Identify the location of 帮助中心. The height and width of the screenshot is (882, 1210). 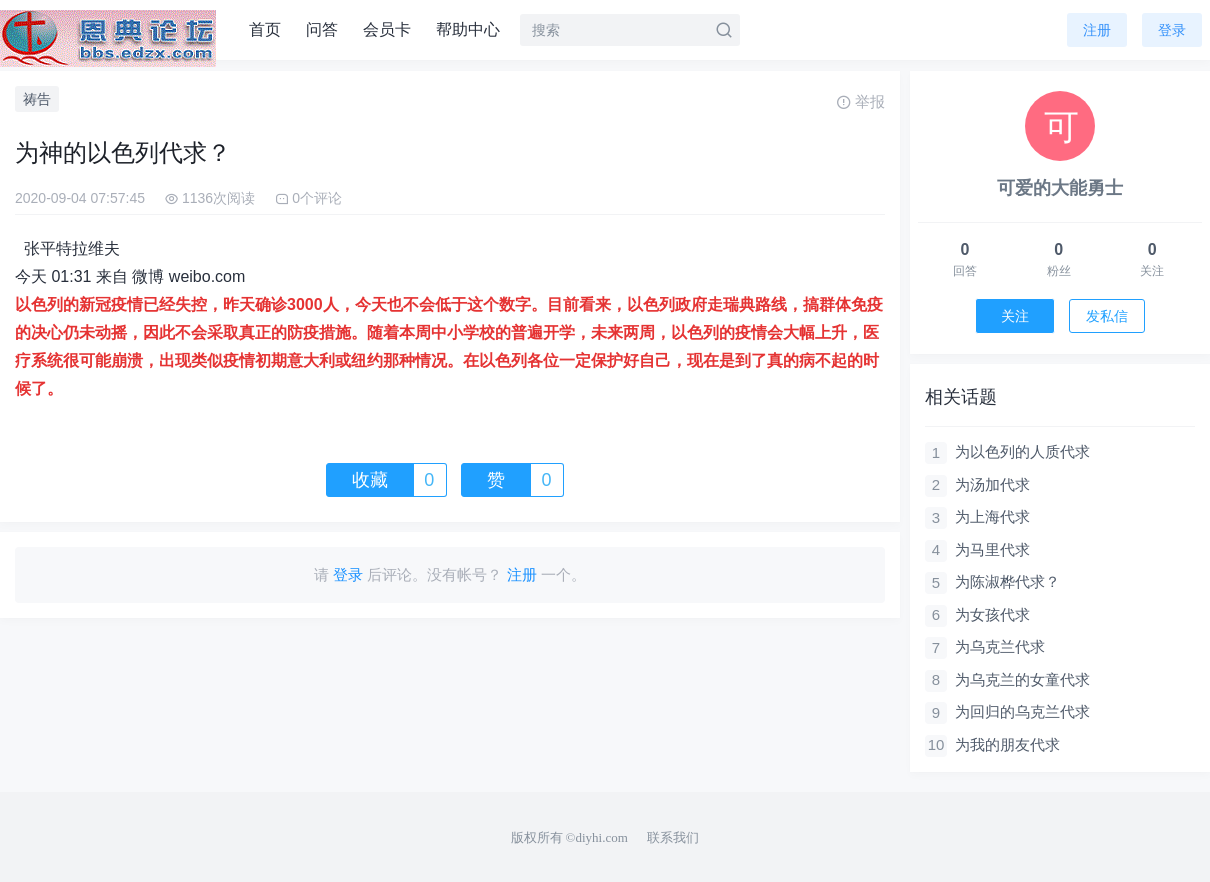
(468, 29).